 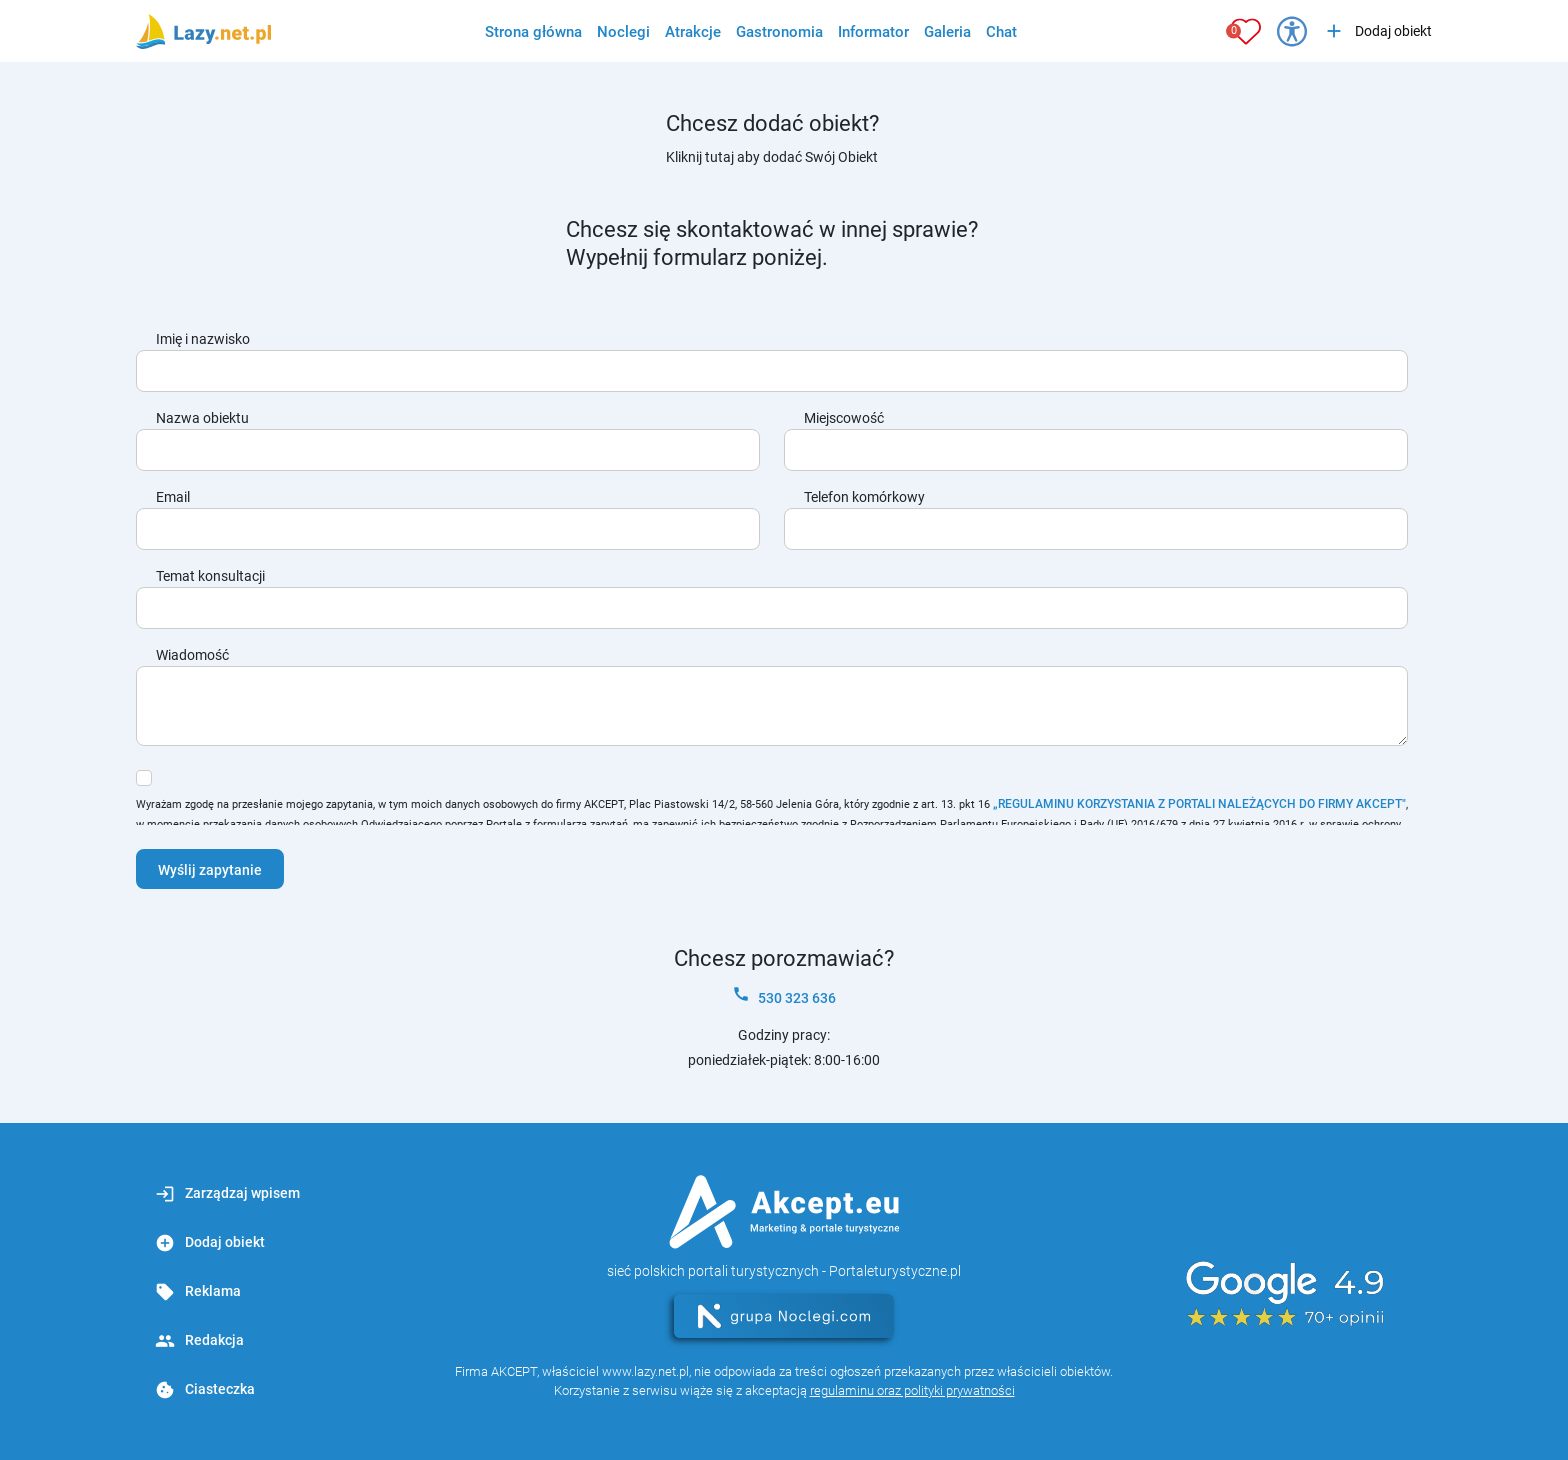 What do you see at coordinates (947, 32) in the screenshot?
I see `Galeria` at bounding box center [947, 32].